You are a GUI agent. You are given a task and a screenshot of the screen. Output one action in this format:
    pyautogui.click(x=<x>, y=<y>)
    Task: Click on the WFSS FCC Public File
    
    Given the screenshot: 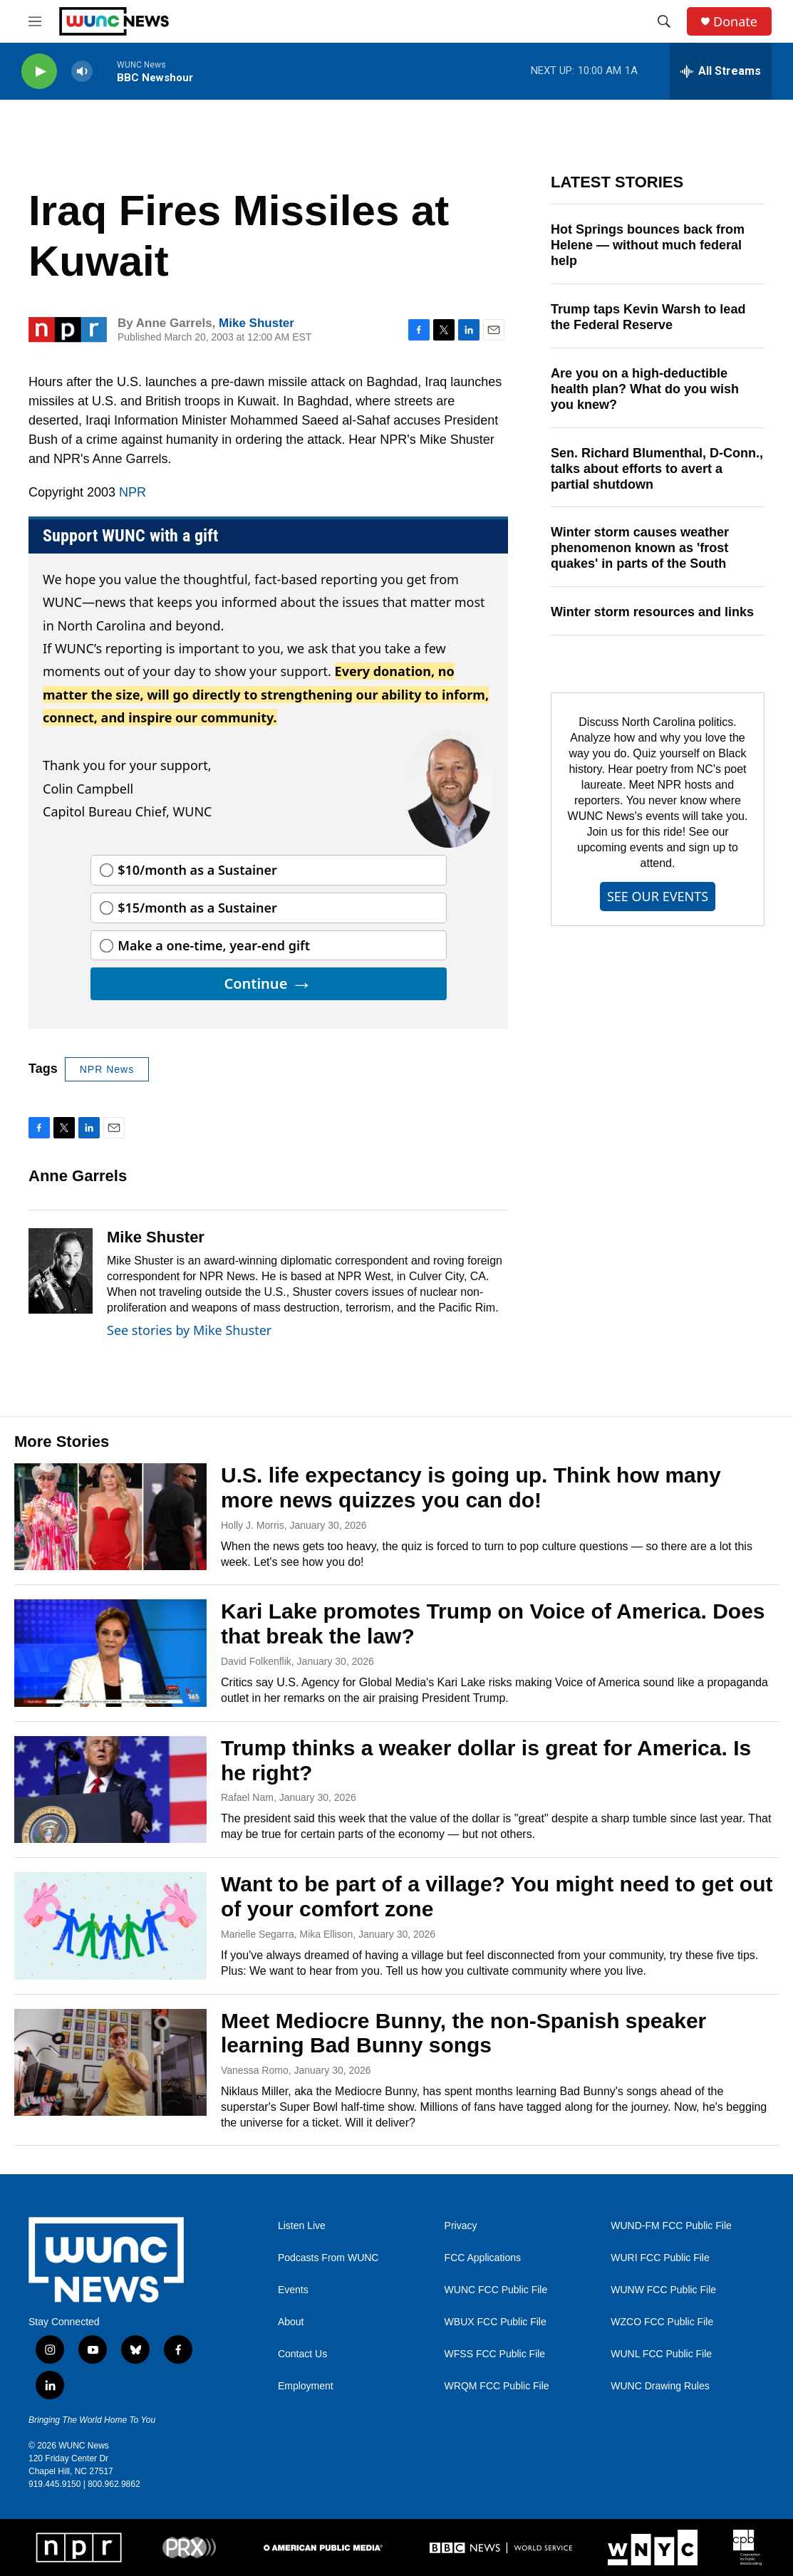 What is the action you would take?
    pyautogui.click(x=495, y=2354)
    